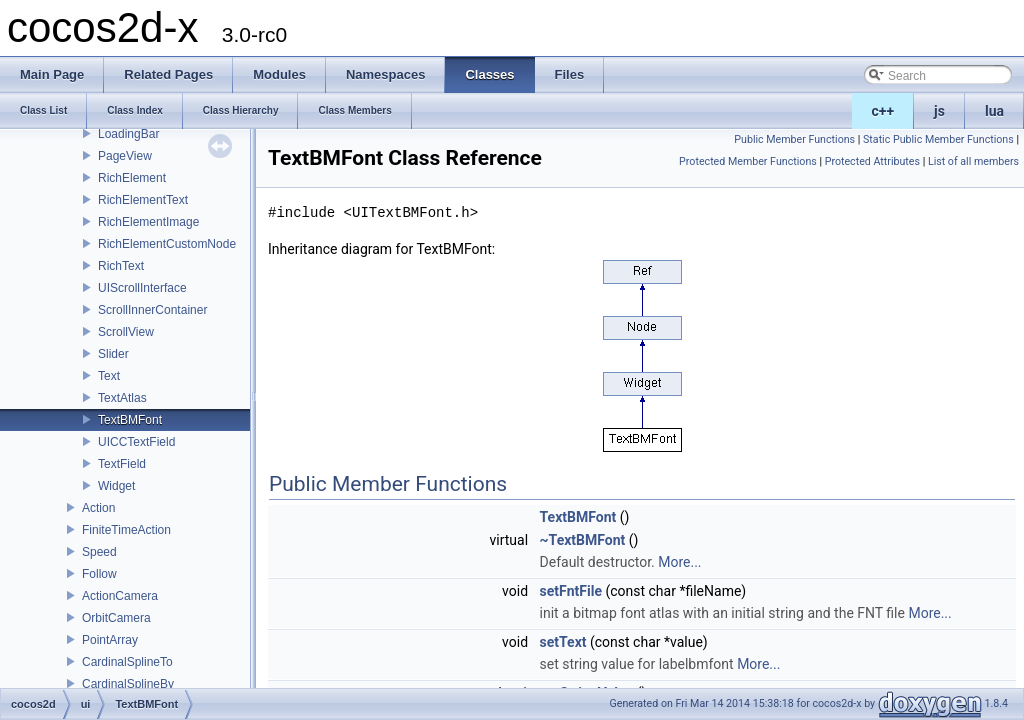  What do you see at coordinates (872, 161) in the screenshot?
I see `Protected Attributes` at bounding box center [872, 161].